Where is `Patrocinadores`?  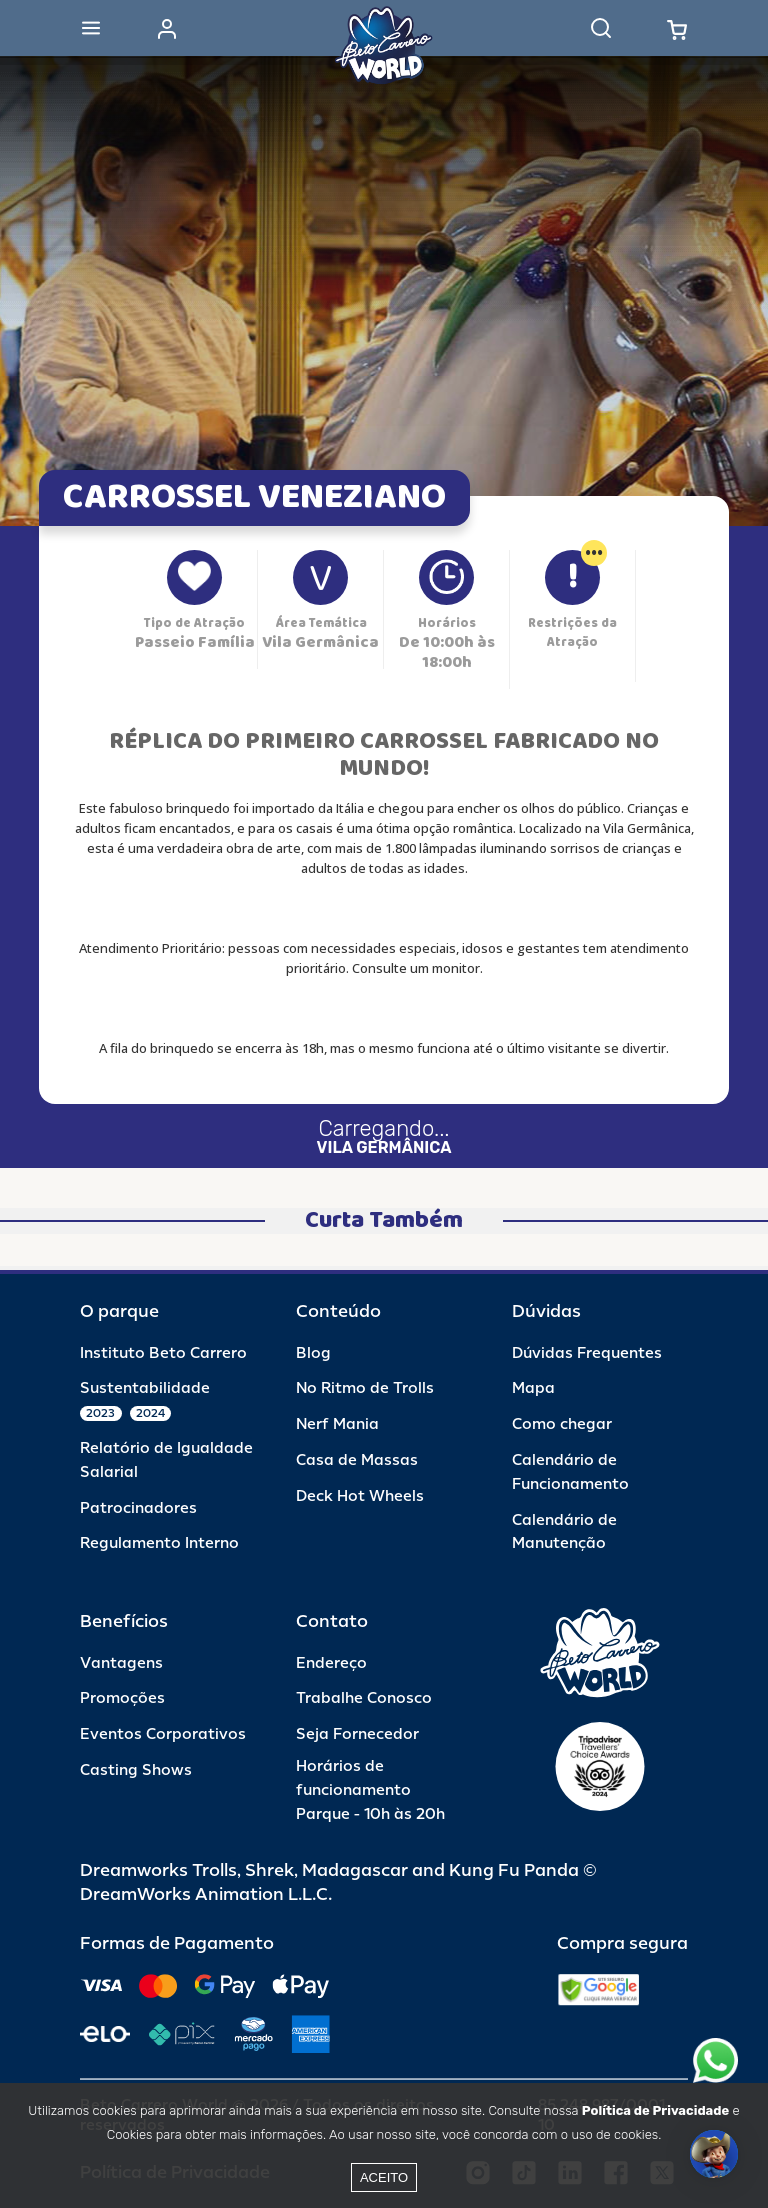 Patrocinadores is located at coordinates (138, 1508).